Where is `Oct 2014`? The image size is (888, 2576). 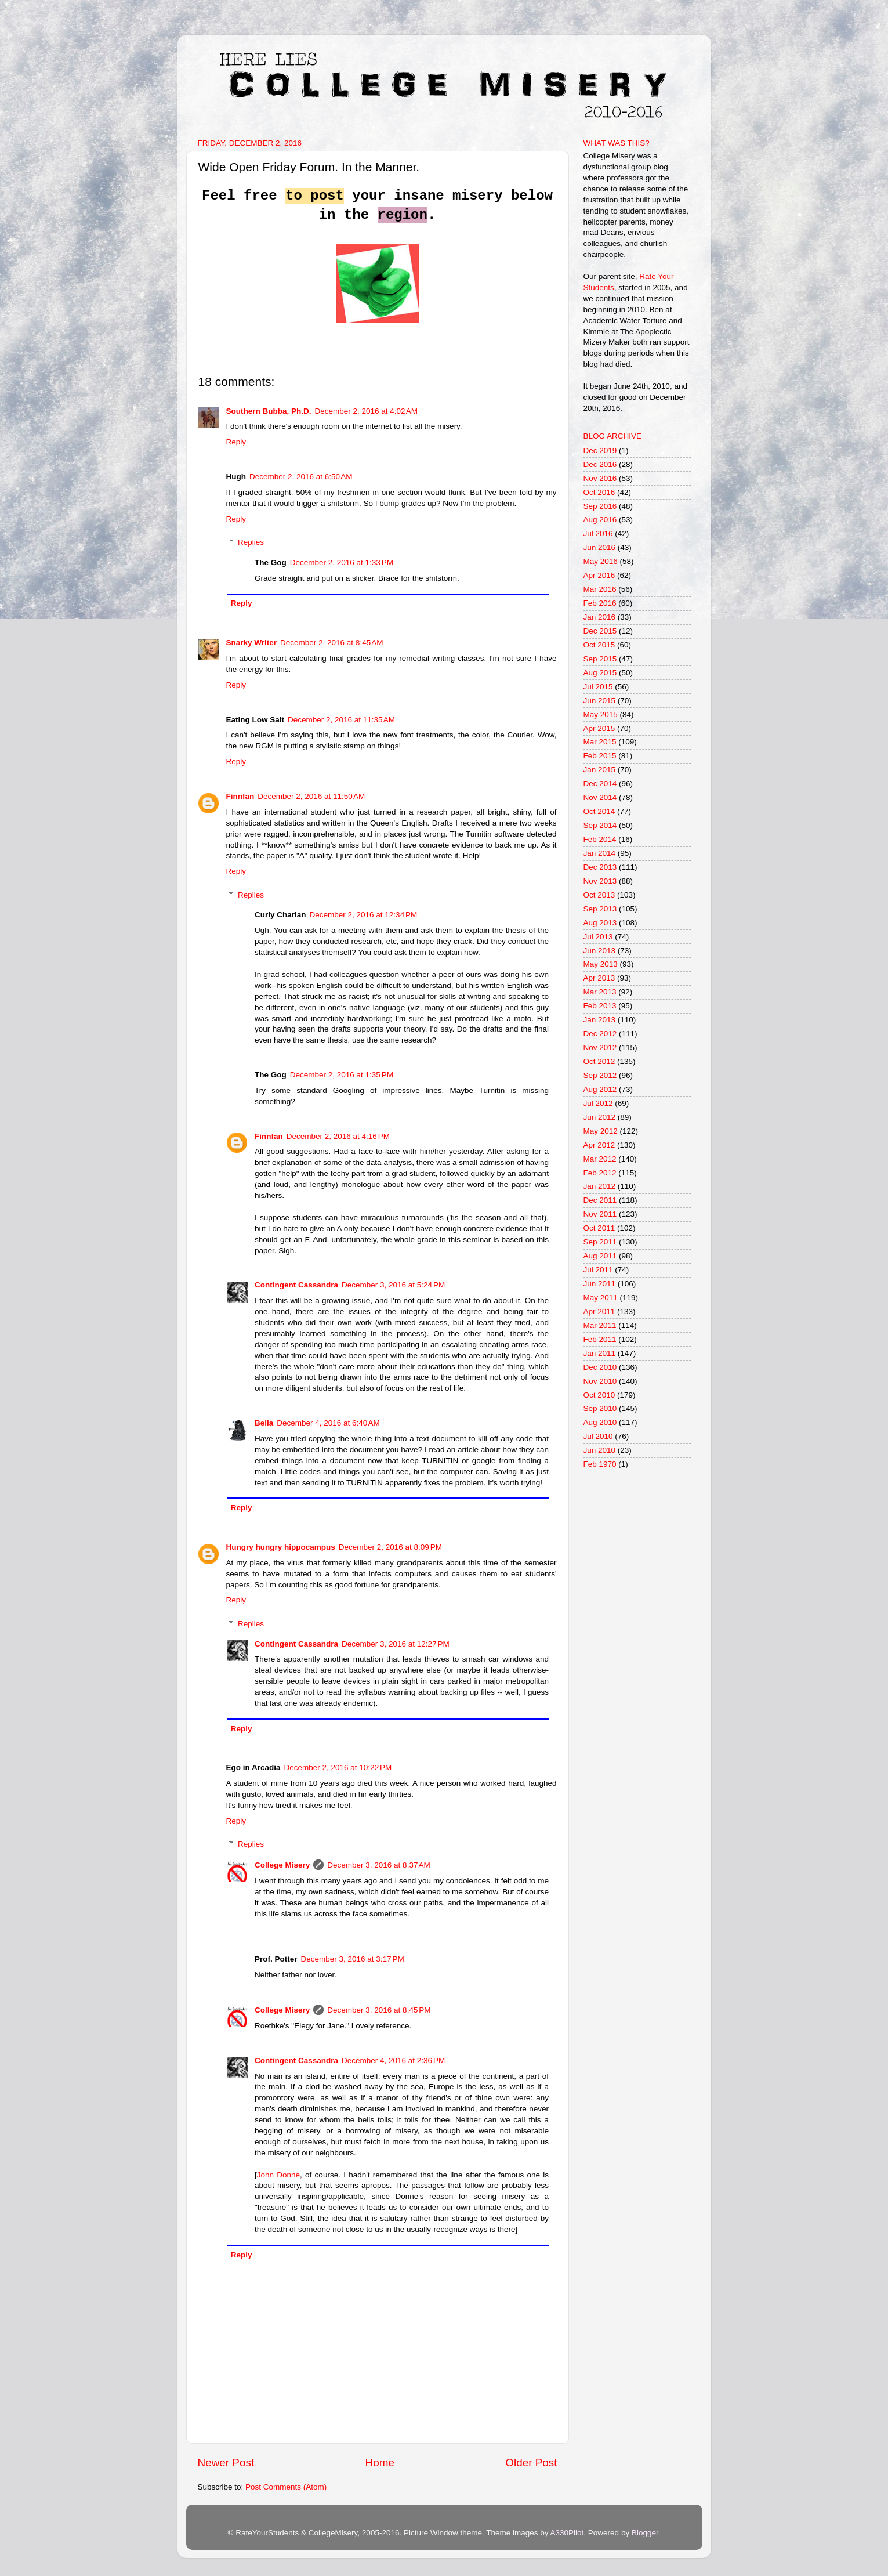
Oct 2014 is located at coordinates (599, 811).